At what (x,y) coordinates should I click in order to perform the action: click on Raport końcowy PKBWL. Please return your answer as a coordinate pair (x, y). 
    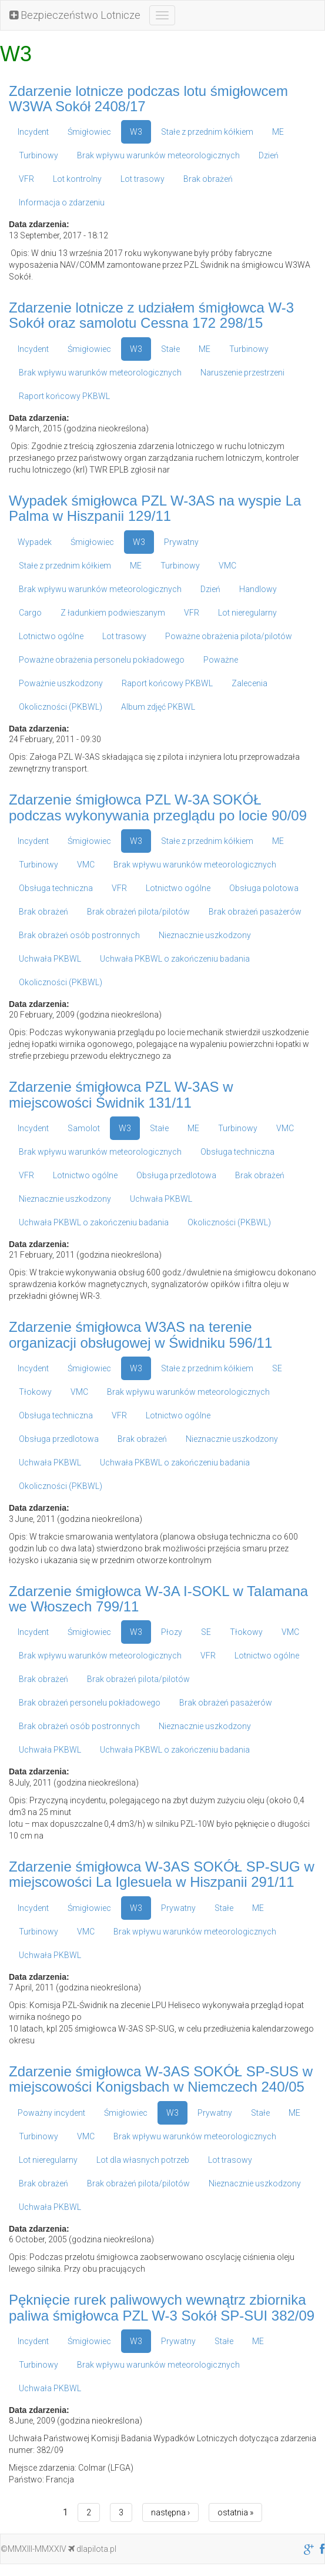
    Looking at the image, I should click on (64, 396).